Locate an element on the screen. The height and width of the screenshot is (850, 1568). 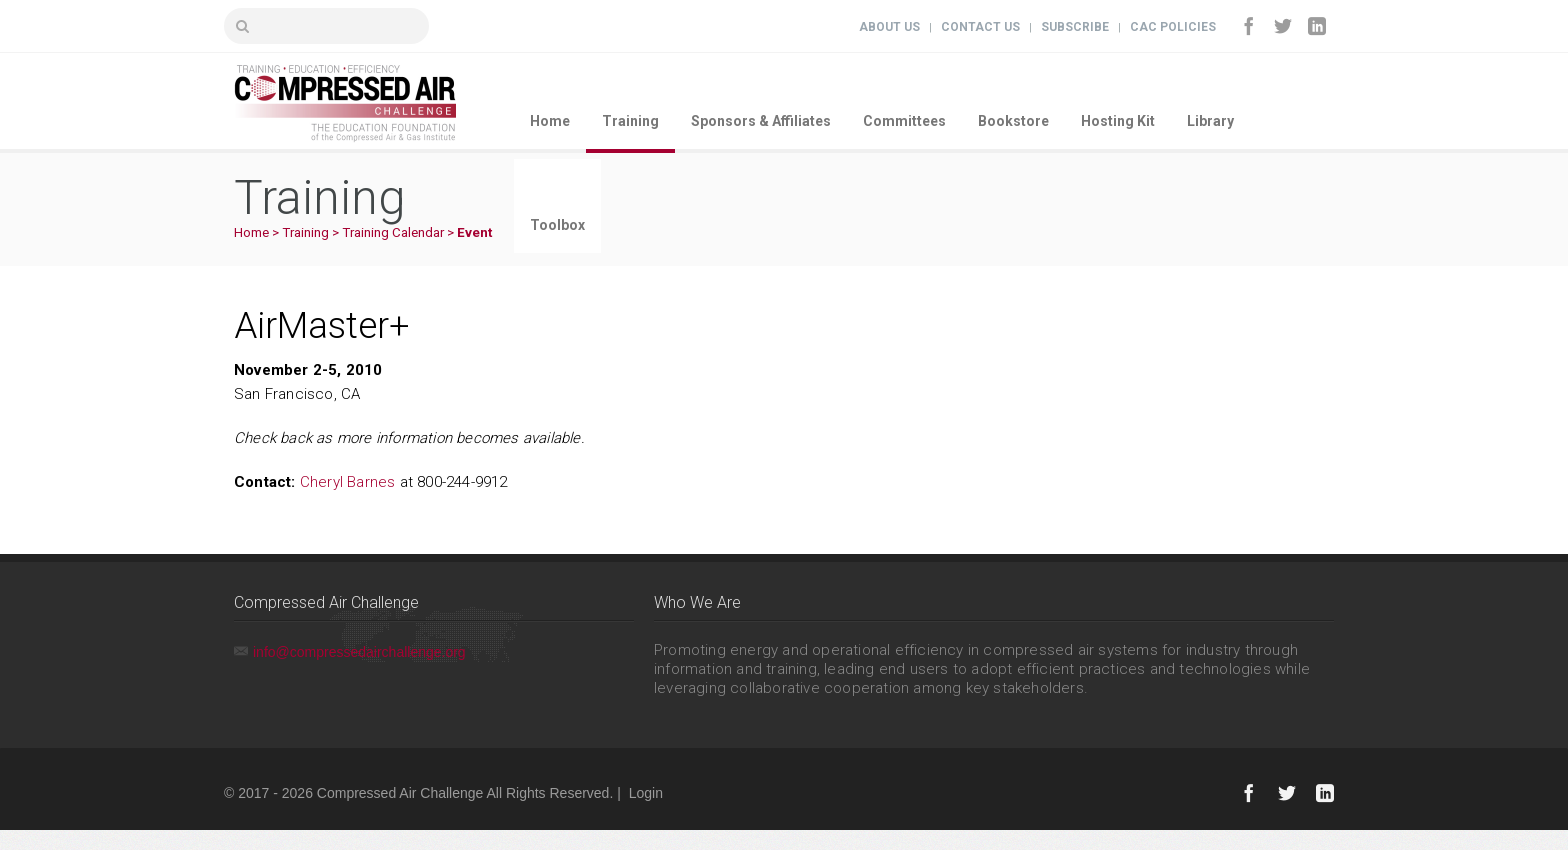
info@compressedairchallenge.org is located at coordinates (359, 652).